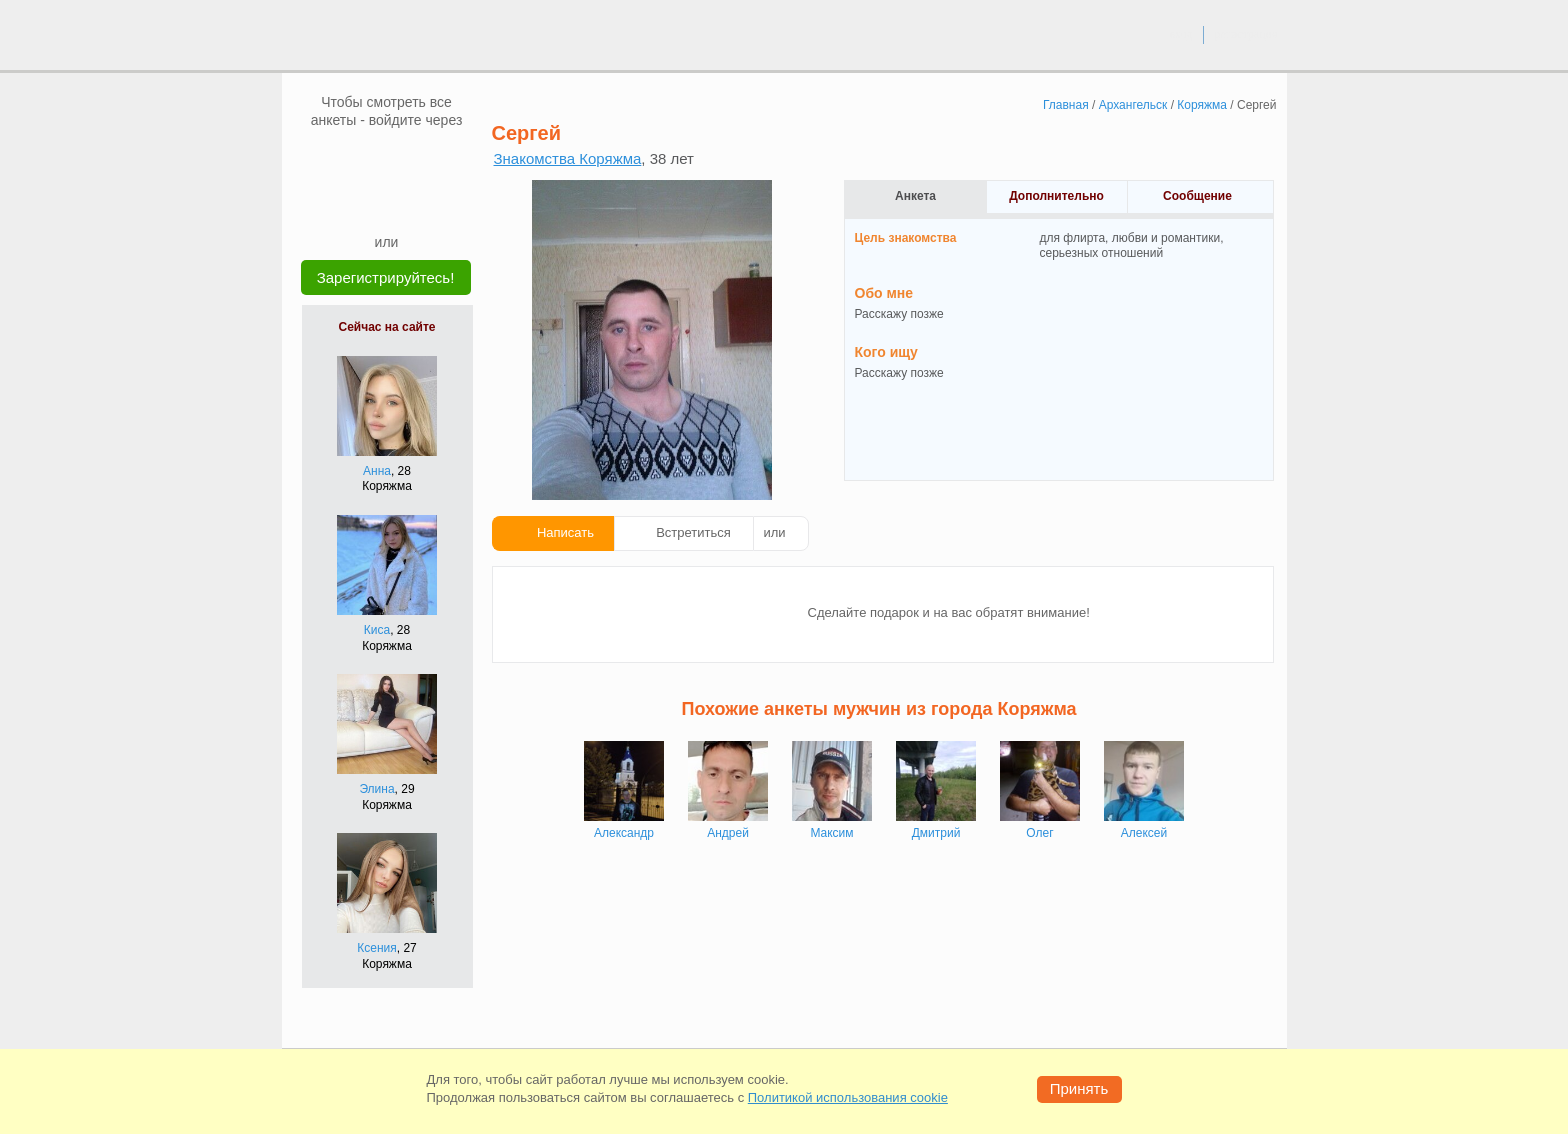  I want to click on Зарегистрируйтесь!, so click(386, 277).